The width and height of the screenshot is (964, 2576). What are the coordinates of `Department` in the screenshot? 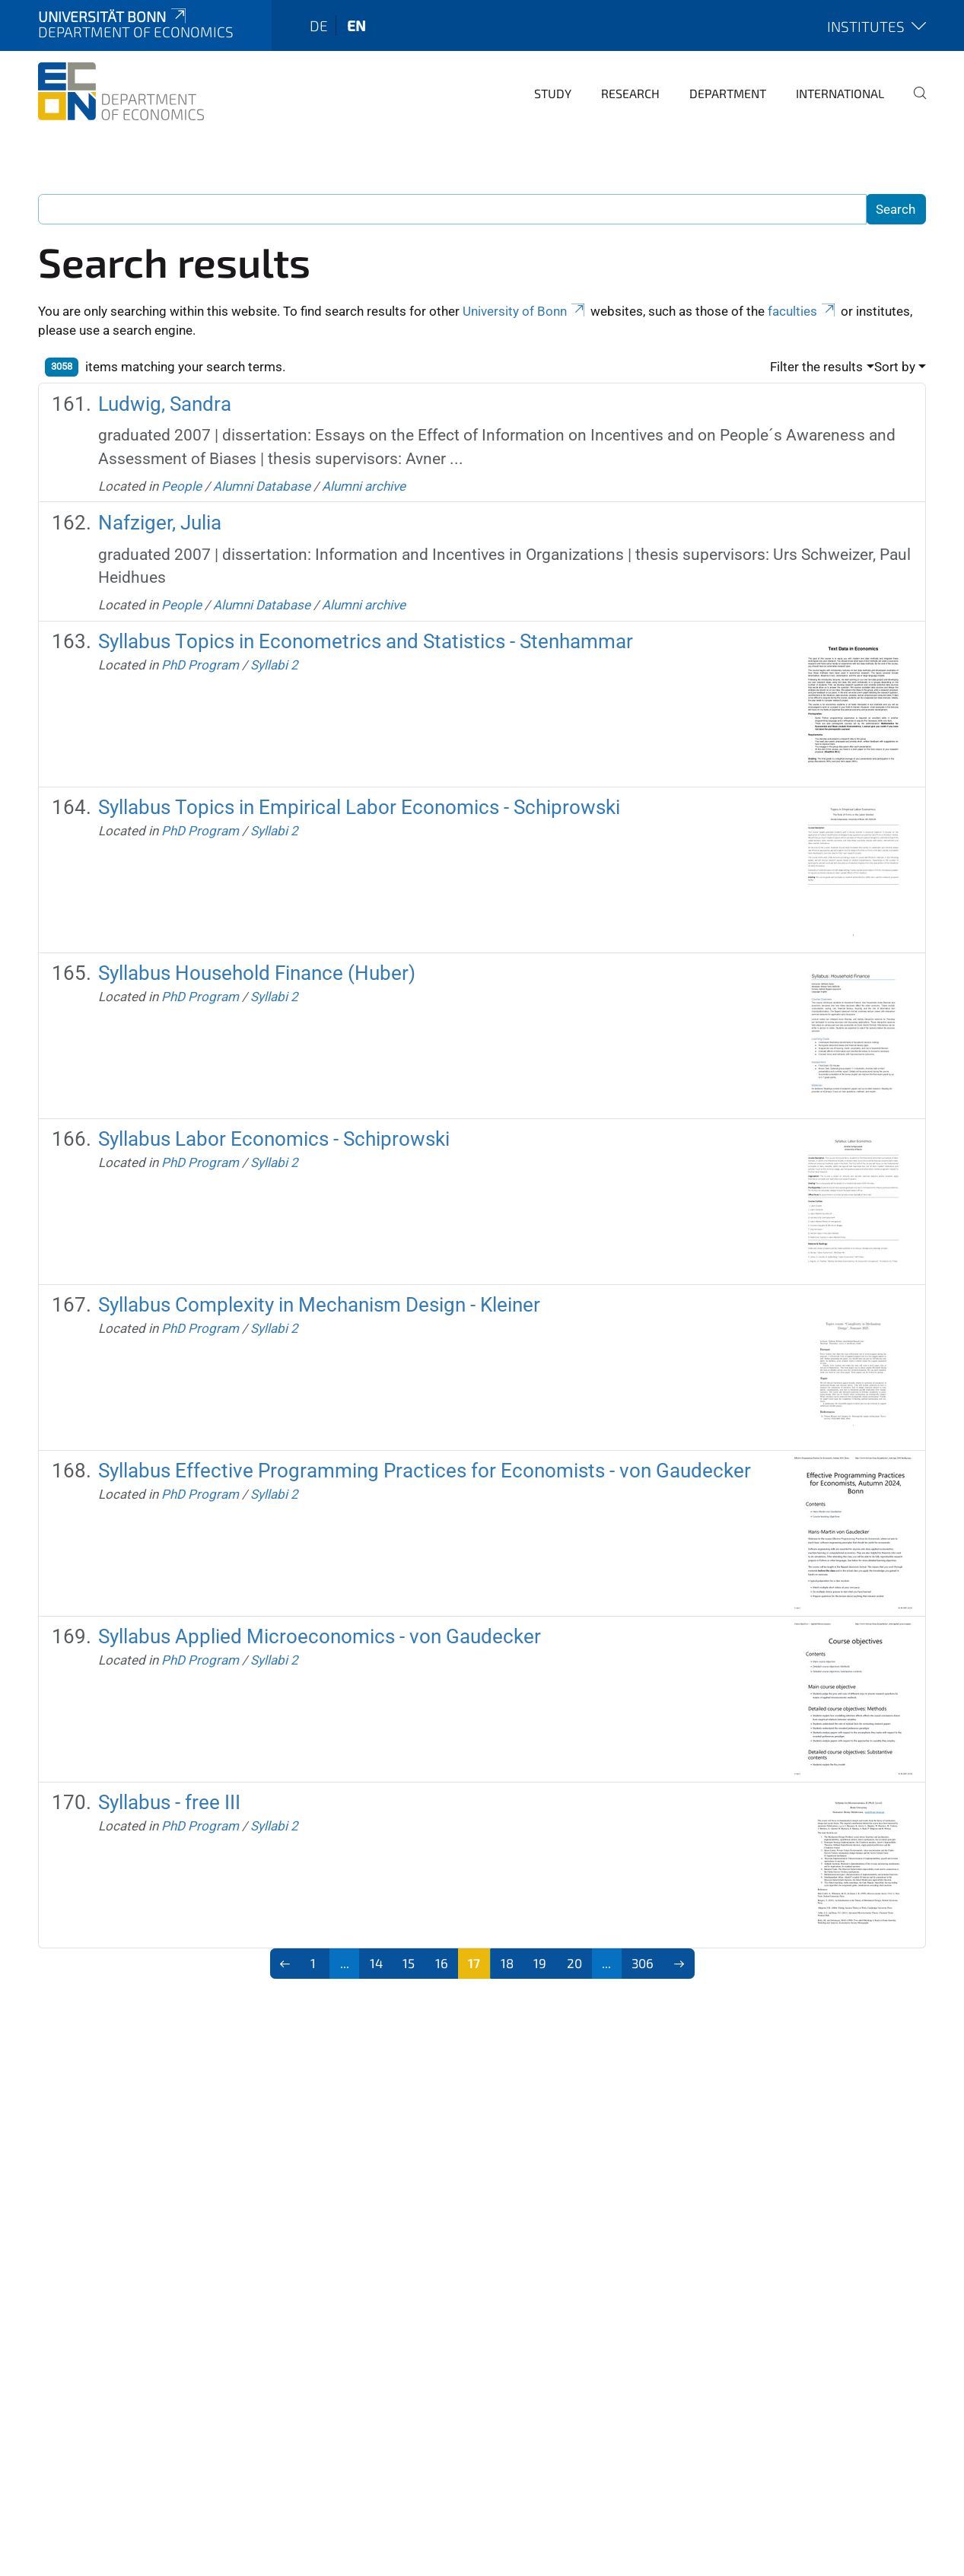 It's located at (727, 93).